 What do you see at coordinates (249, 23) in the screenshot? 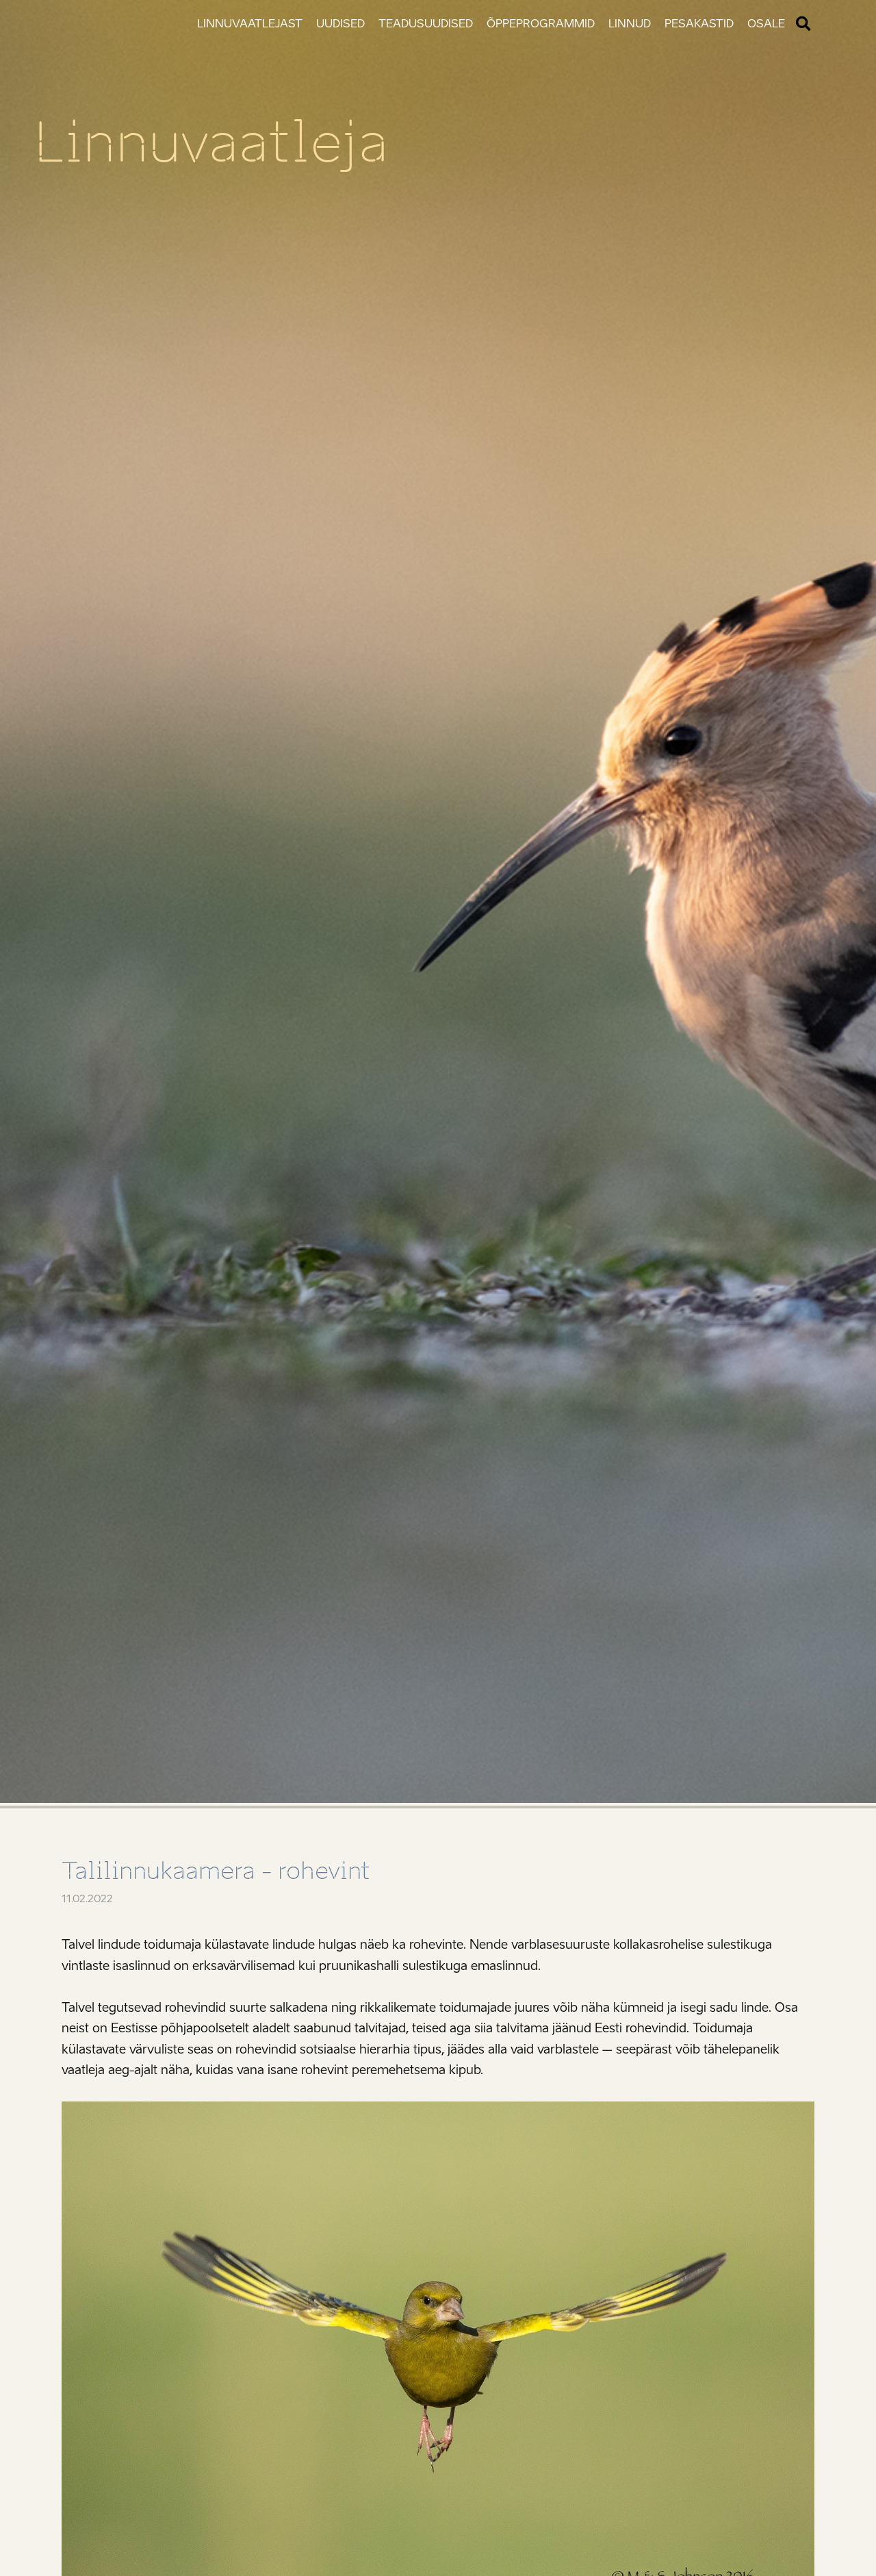
I see `Linnuvaatlejast` at bounding box center [249, 23].